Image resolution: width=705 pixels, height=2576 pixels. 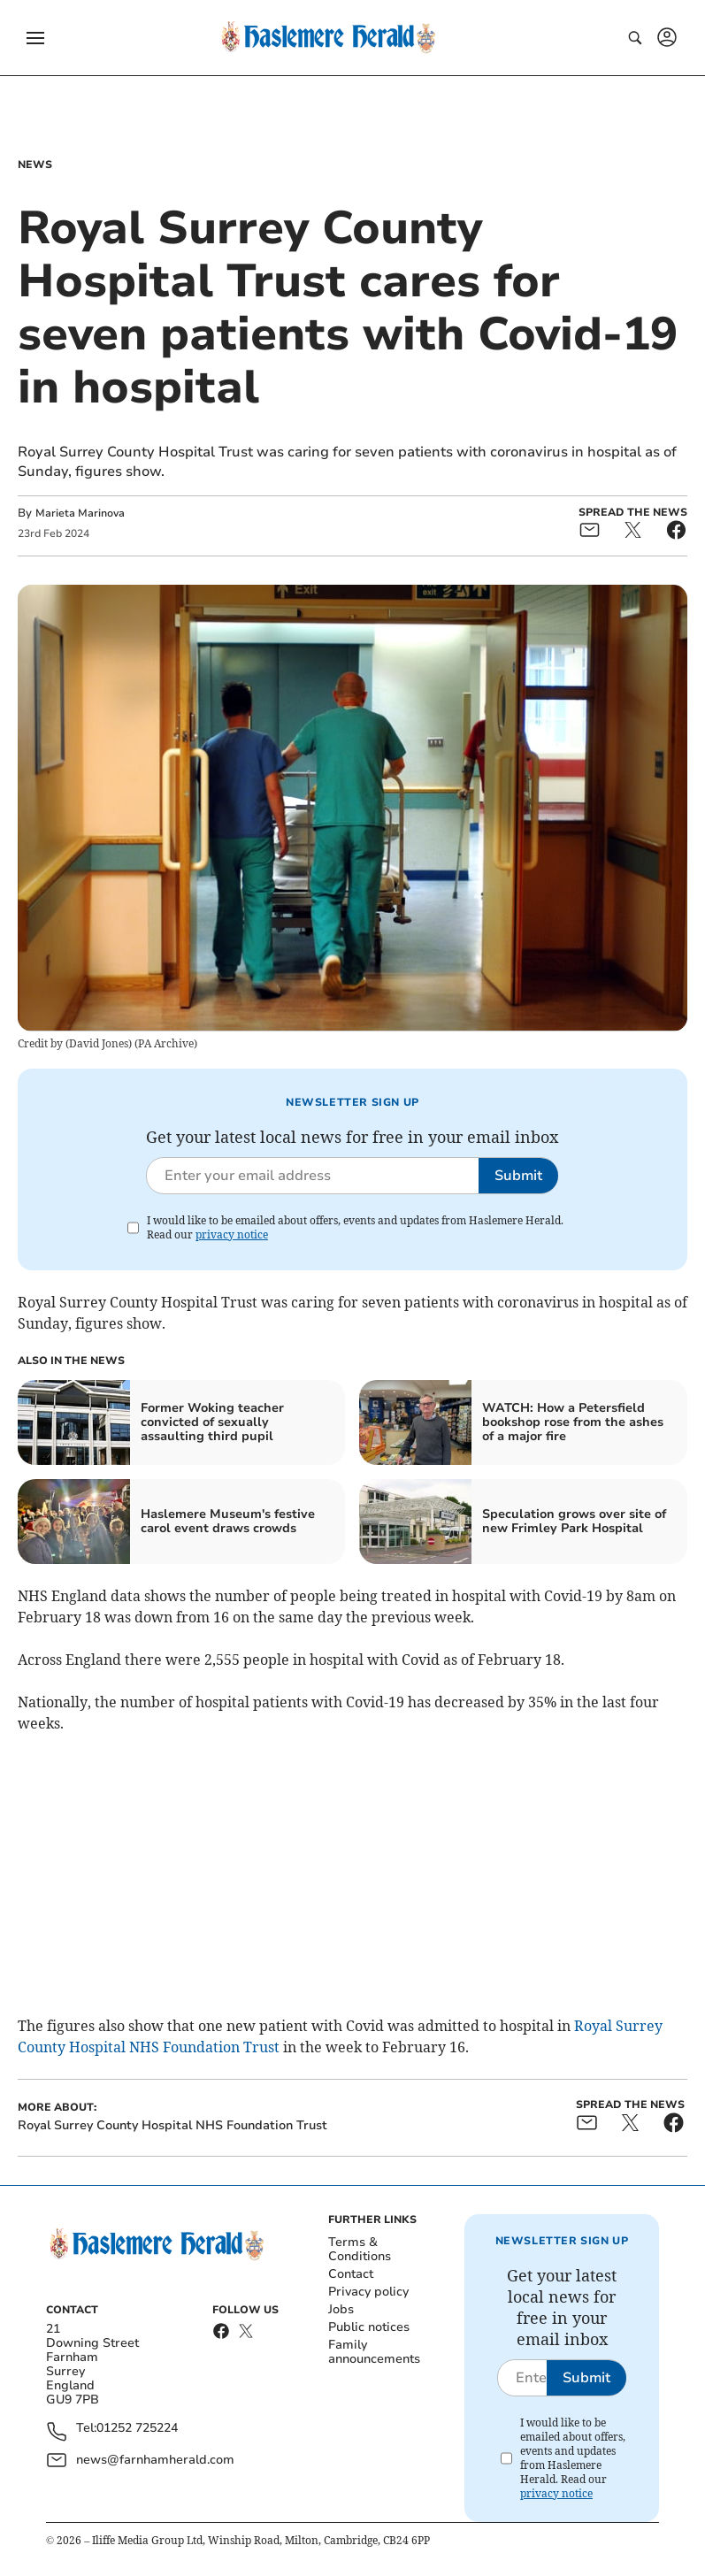 I want to click on Privacy policy, so click(x=368, y=2291).